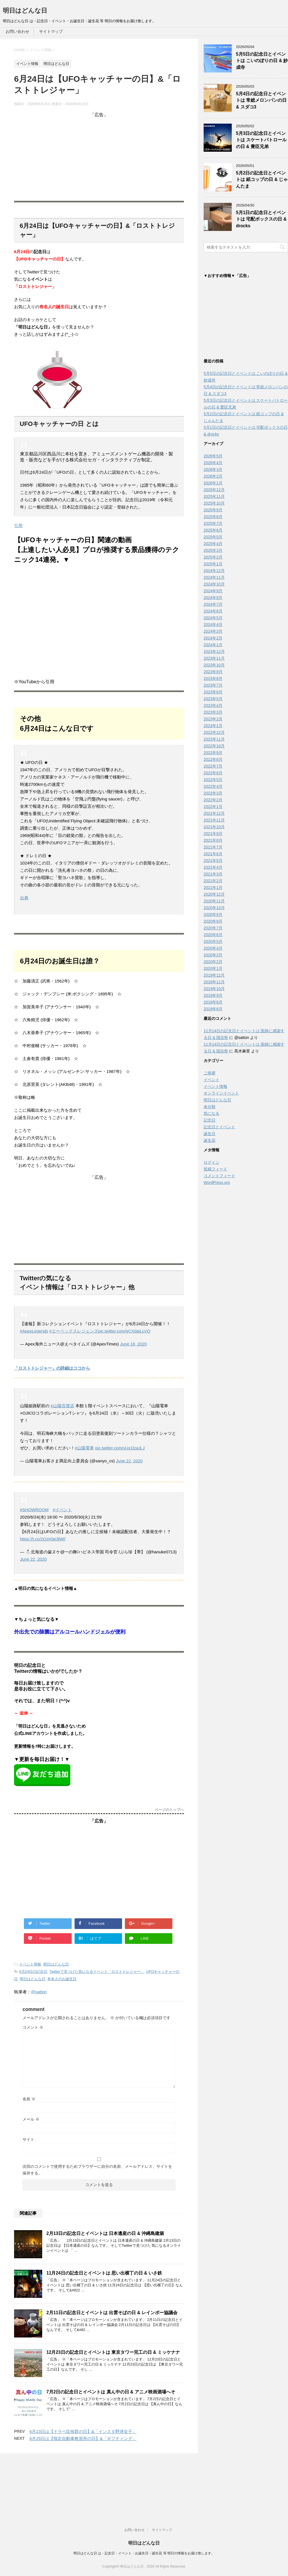 The image size is (288, 2576). Describe the element at coordinates (34, 1509) in the screenshot. I see `#SHOWROOM` at that location.